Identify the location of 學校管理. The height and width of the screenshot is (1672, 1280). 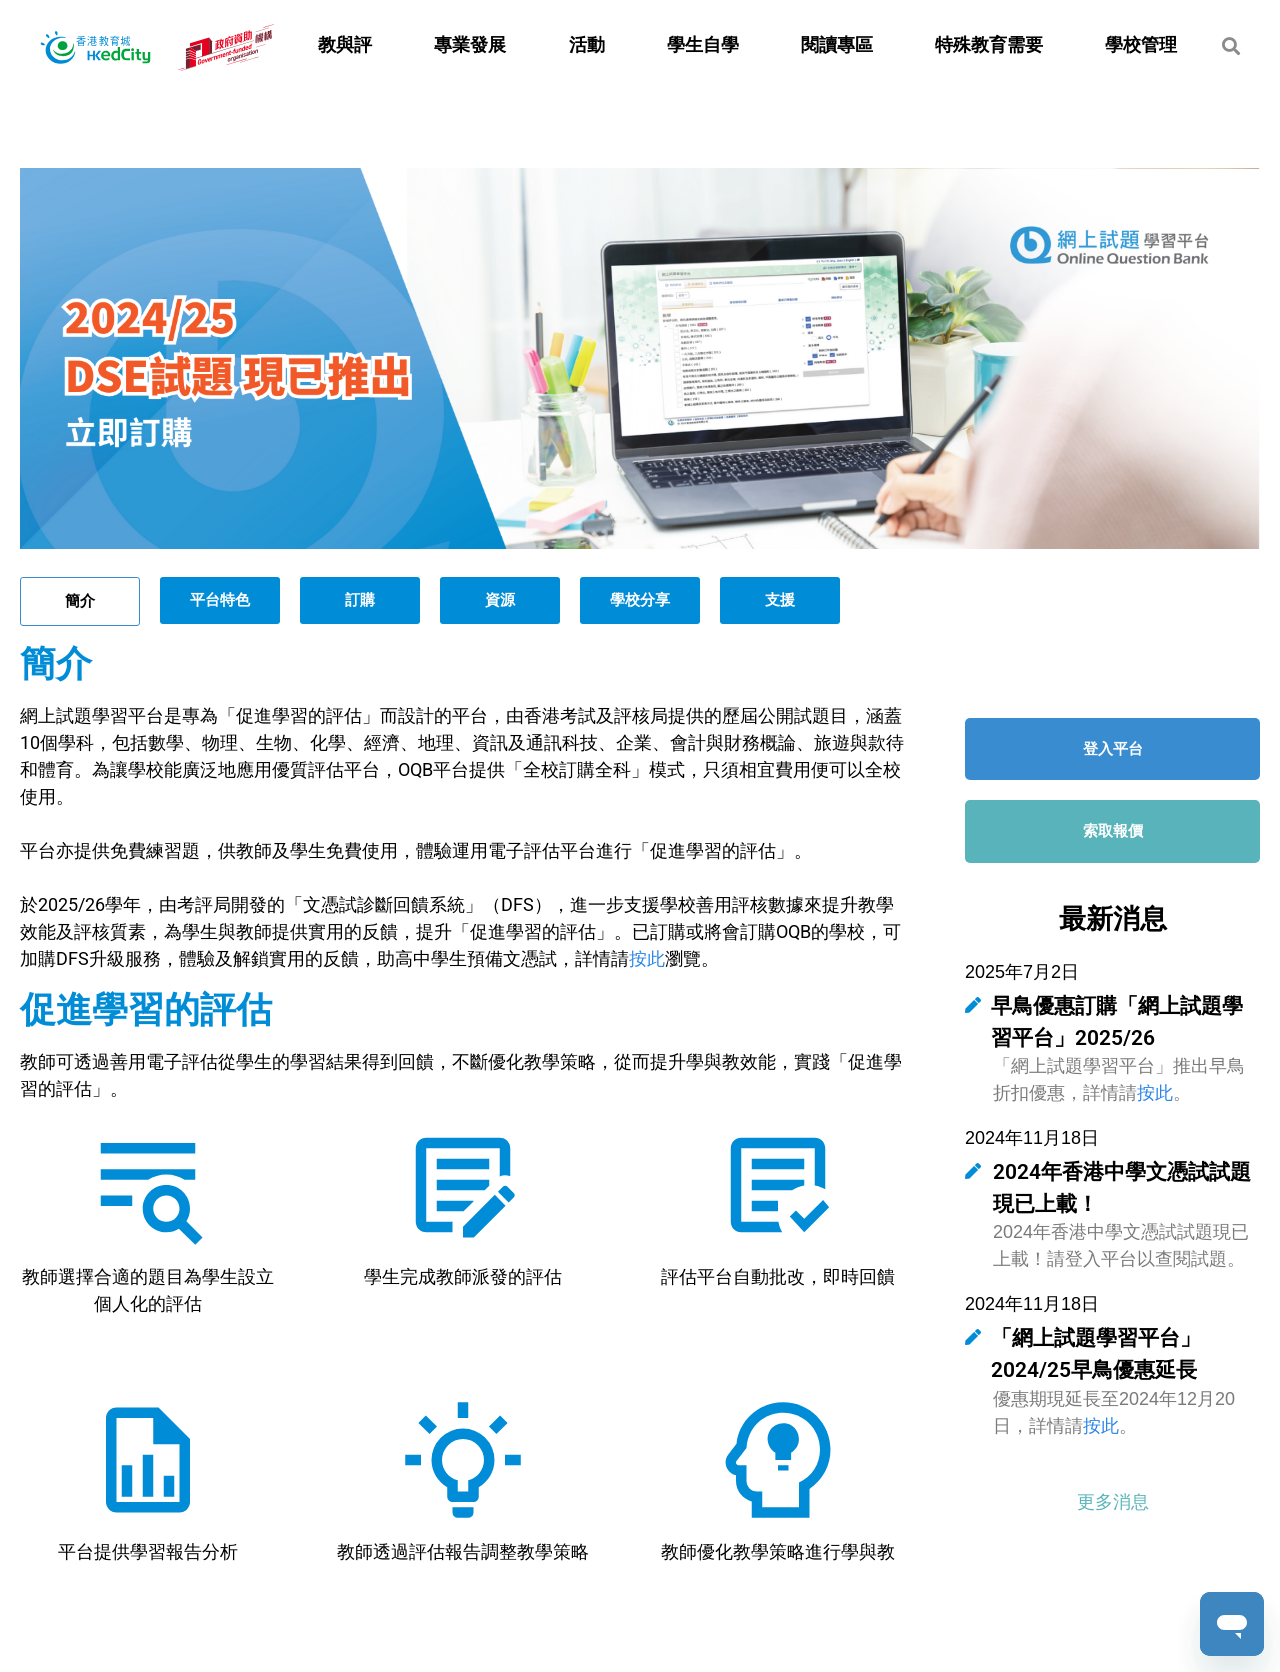
(1141, 45).